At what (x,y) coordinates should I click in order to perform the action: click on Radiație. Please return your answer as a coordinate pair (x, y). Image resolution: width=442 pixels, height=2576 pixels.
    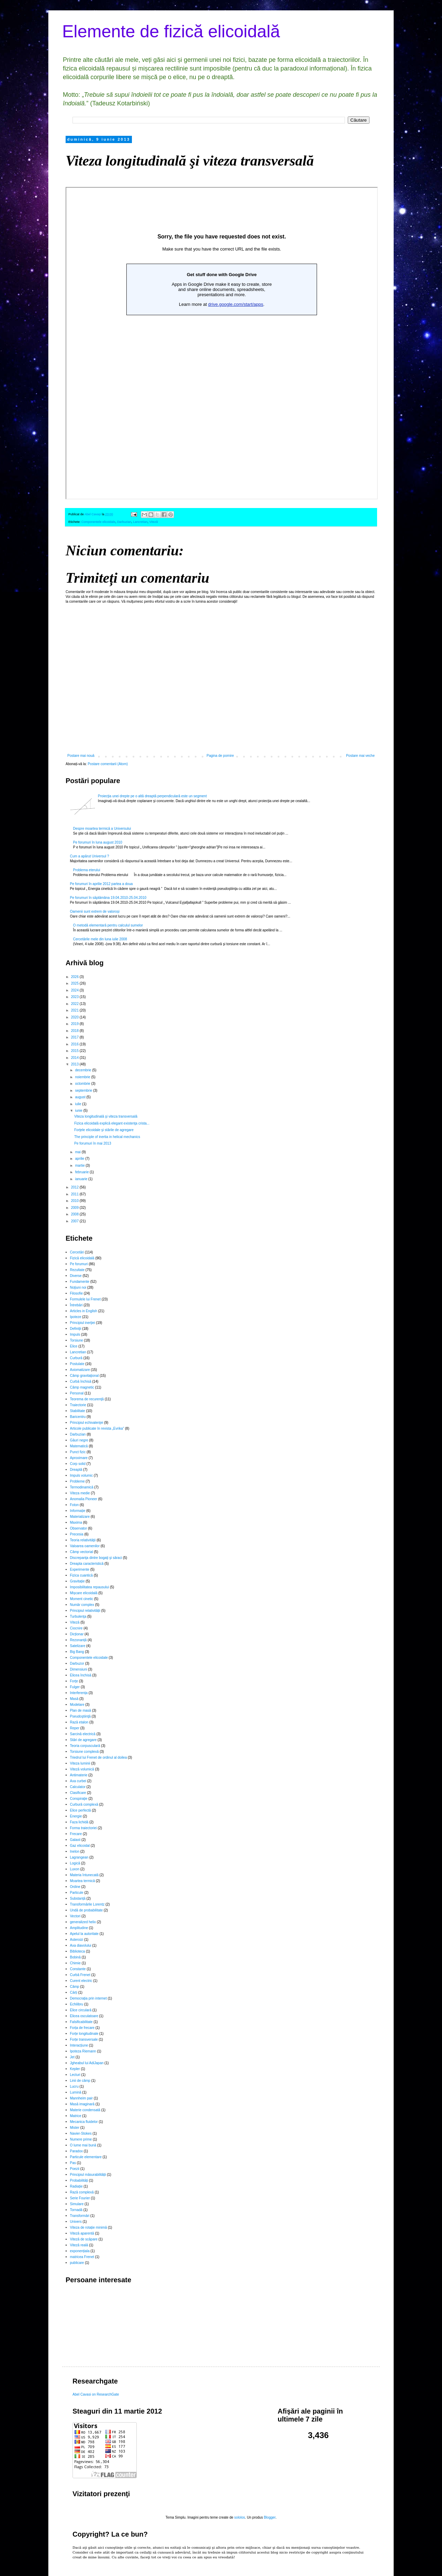
    Looking at the image, I should click on (76, 2186).